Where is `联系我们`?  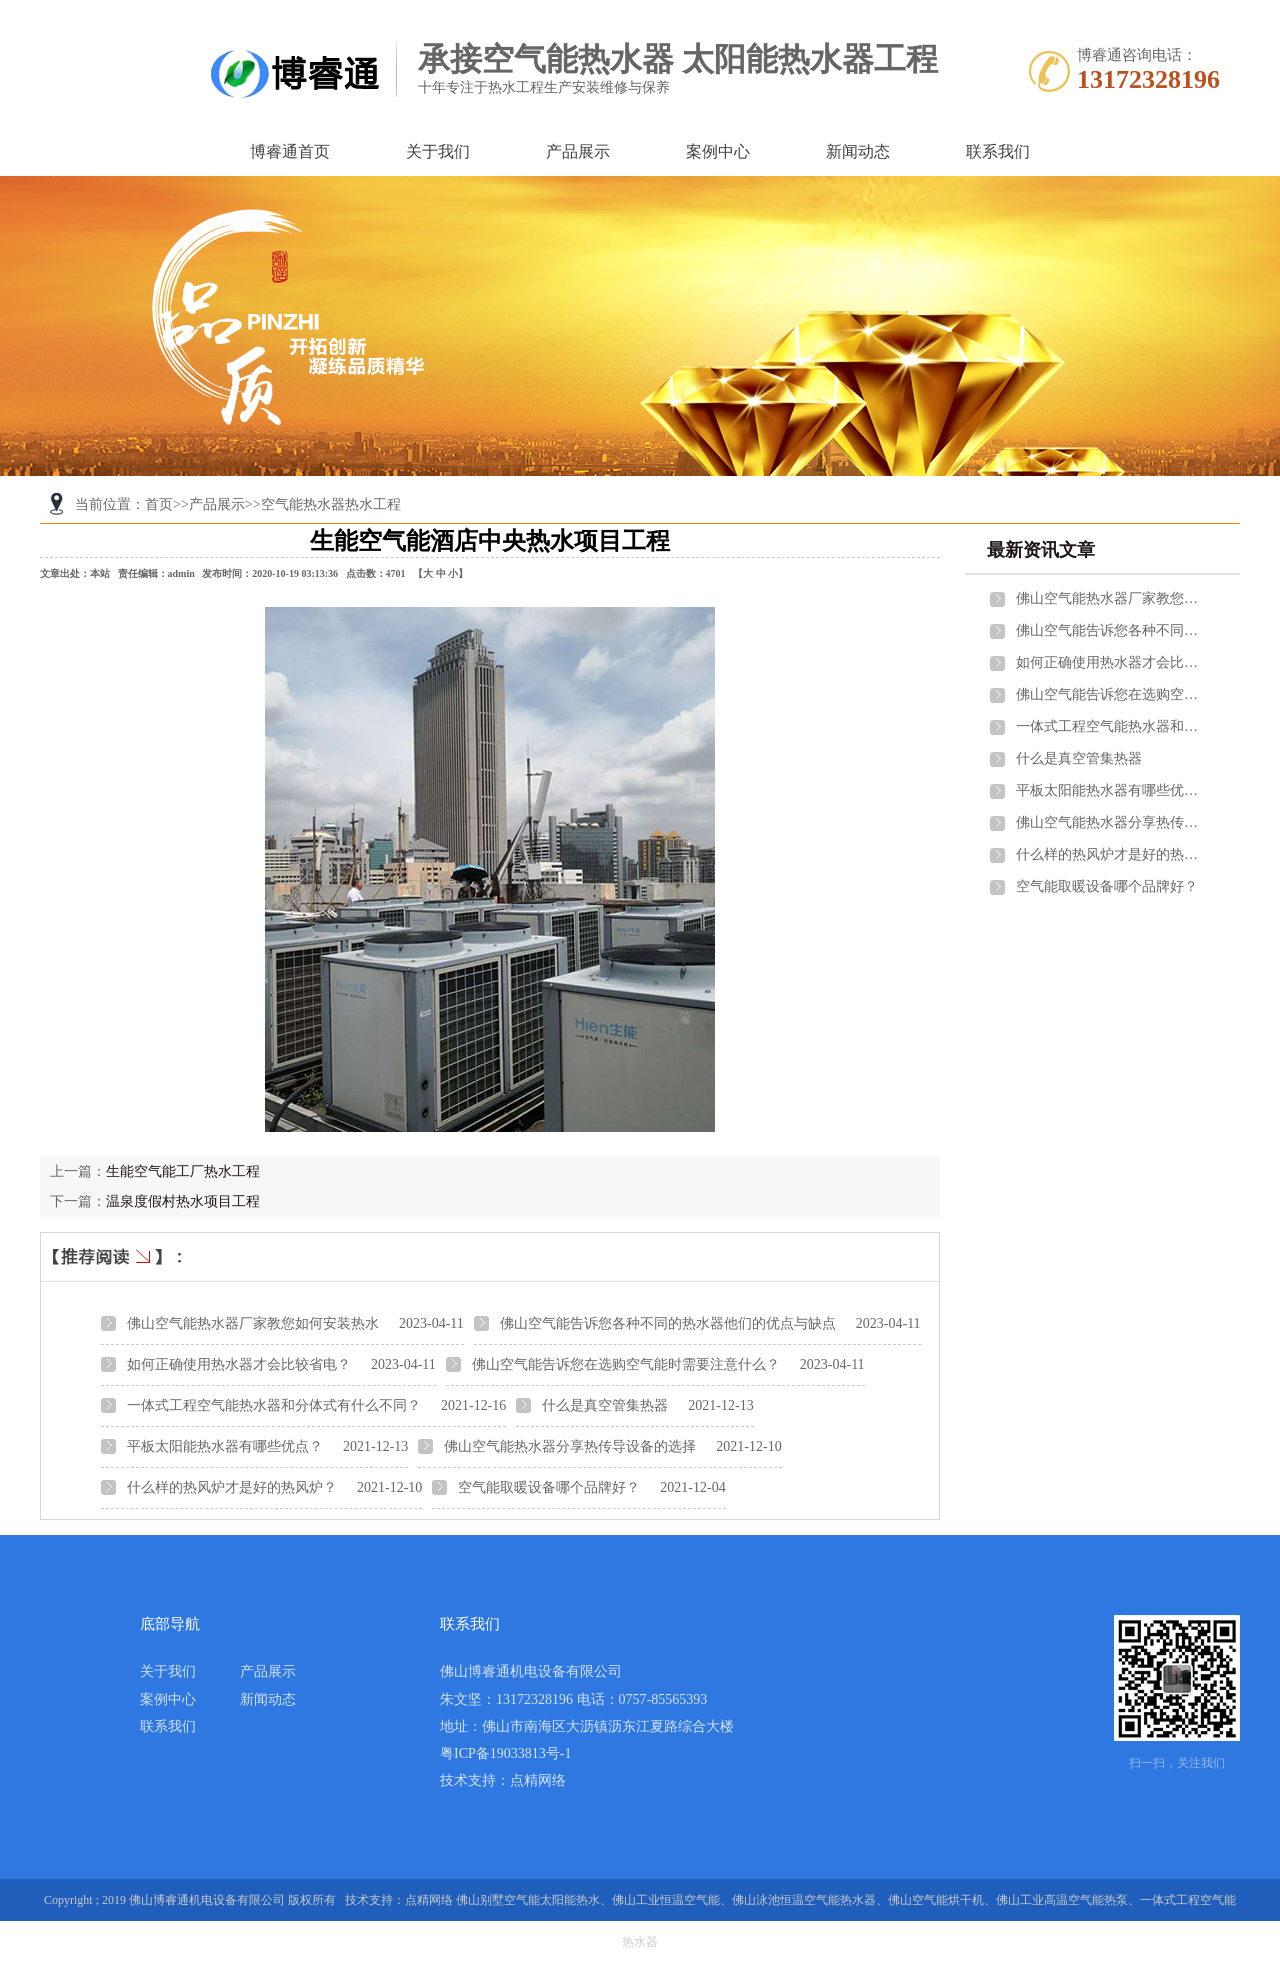 联系我们 is located at coordinates (998, 151).